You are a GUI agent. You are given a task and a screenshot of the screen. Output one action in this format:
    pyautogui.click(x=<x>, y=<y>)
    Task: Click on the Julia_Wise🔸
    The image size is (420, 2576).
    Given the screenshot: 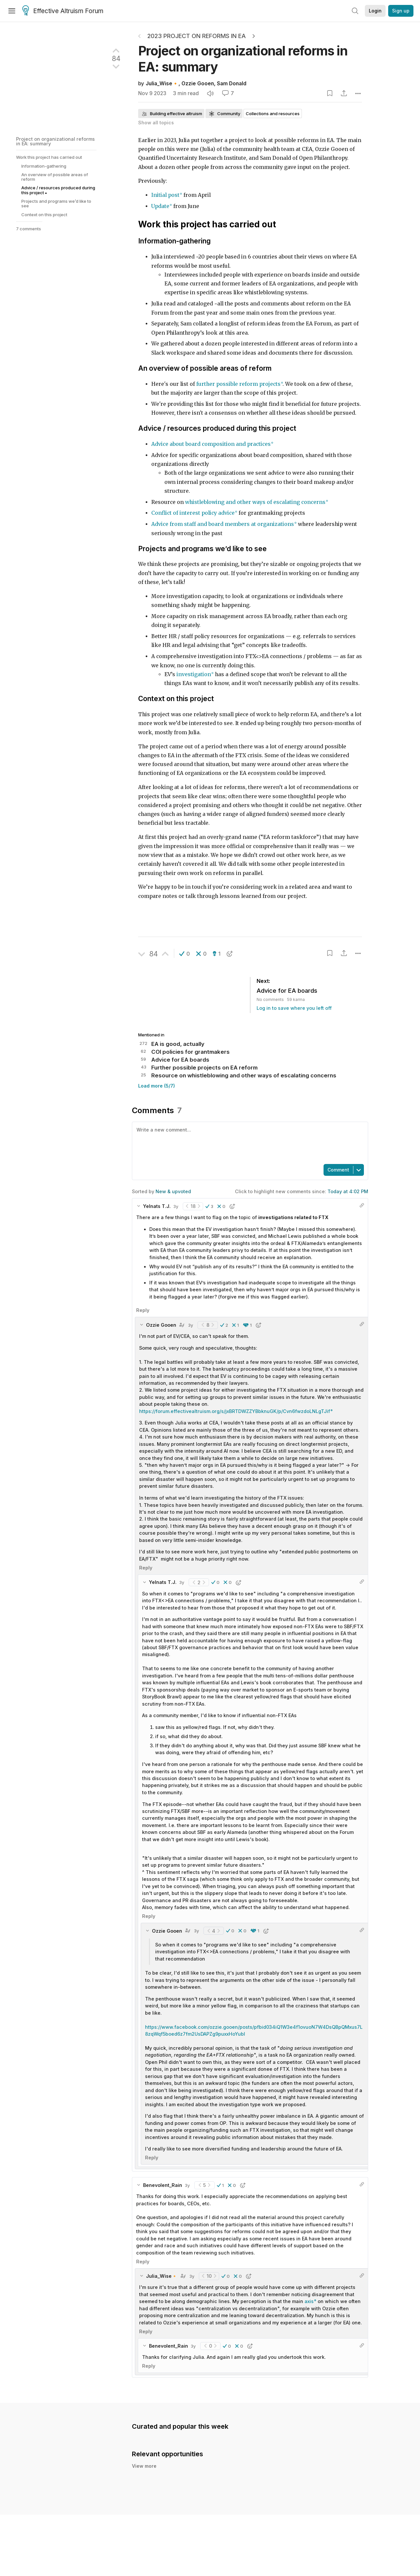 What is the action you would take?
    pyautogui.click(x=162, y=83)
    